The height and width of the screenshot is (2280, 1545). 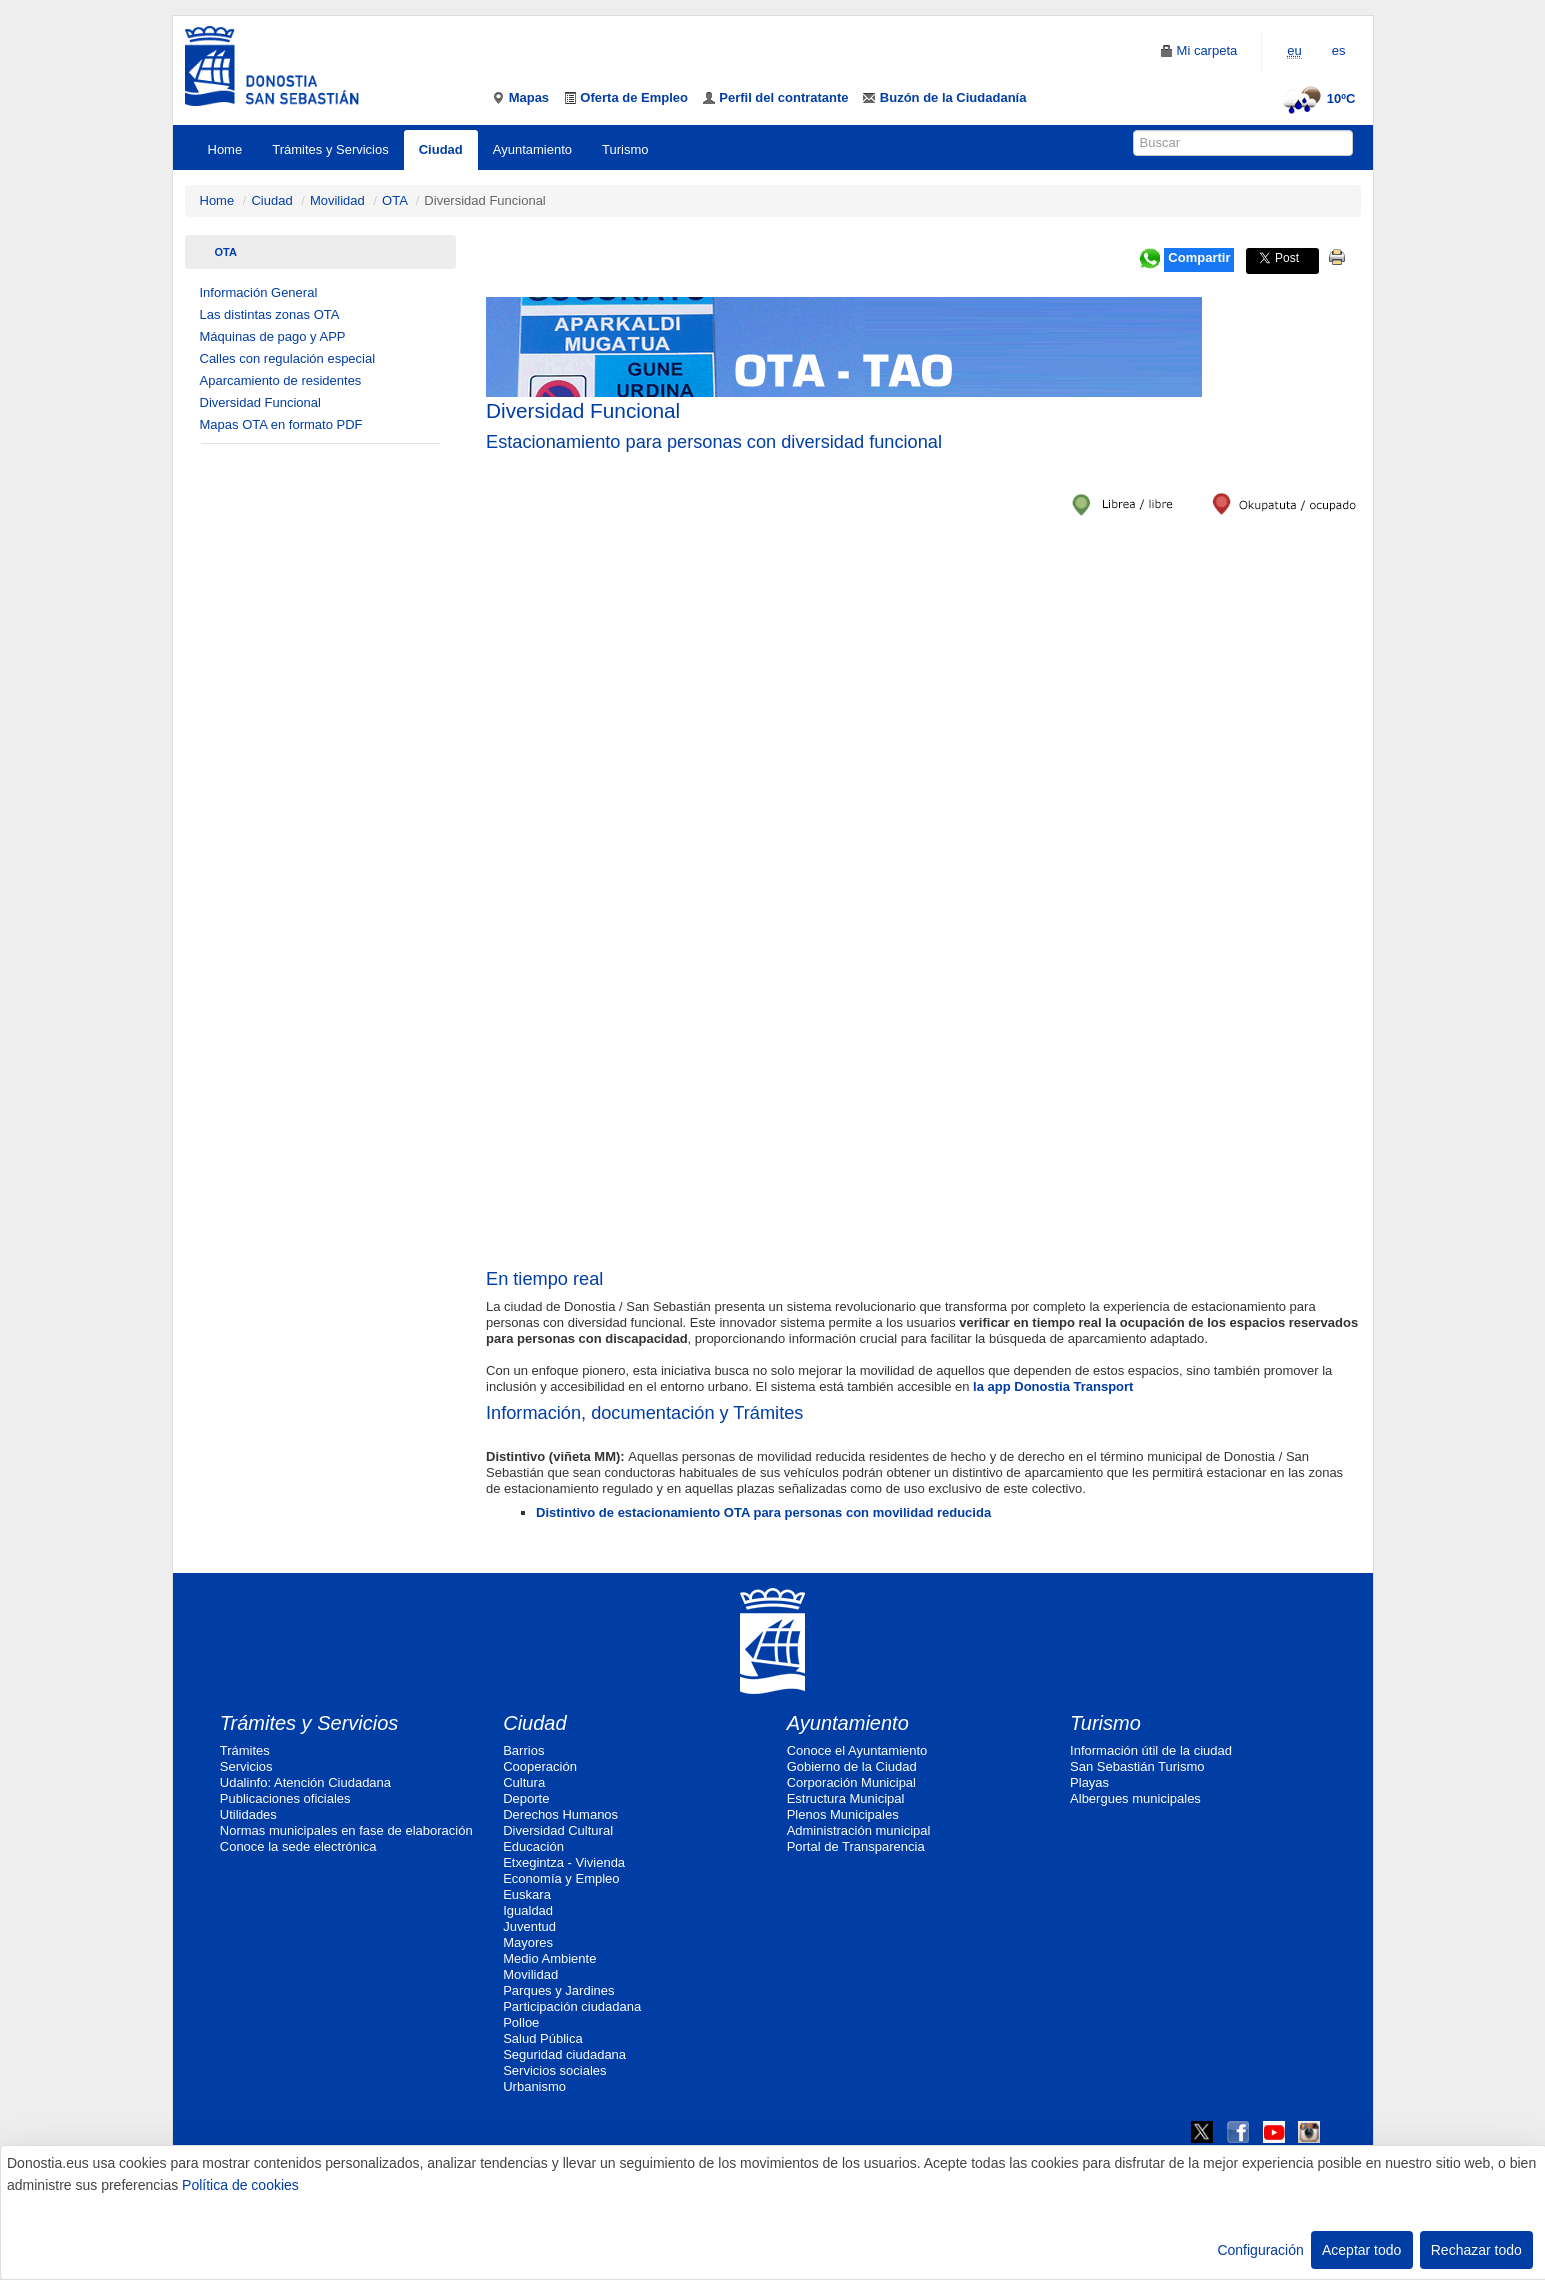 I want to click on Estructura Municipal, so click(x=846, y=1798).